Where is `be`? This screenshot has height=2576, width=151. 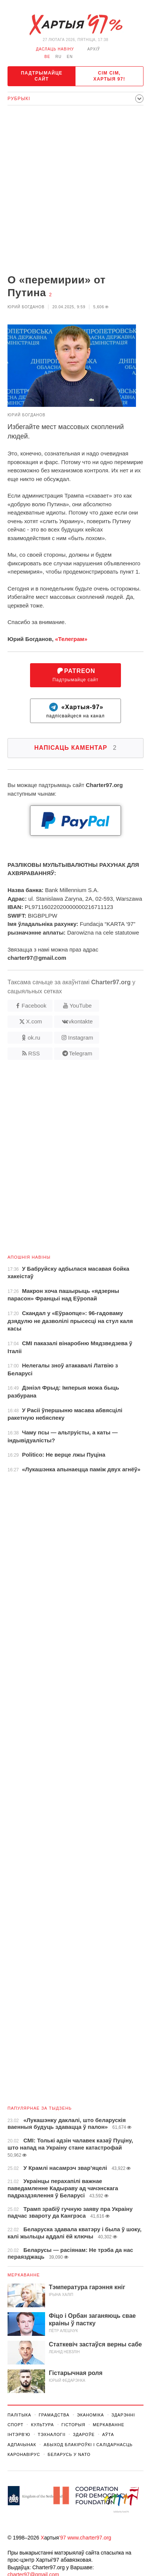
be is located at coordinates (47, 57).